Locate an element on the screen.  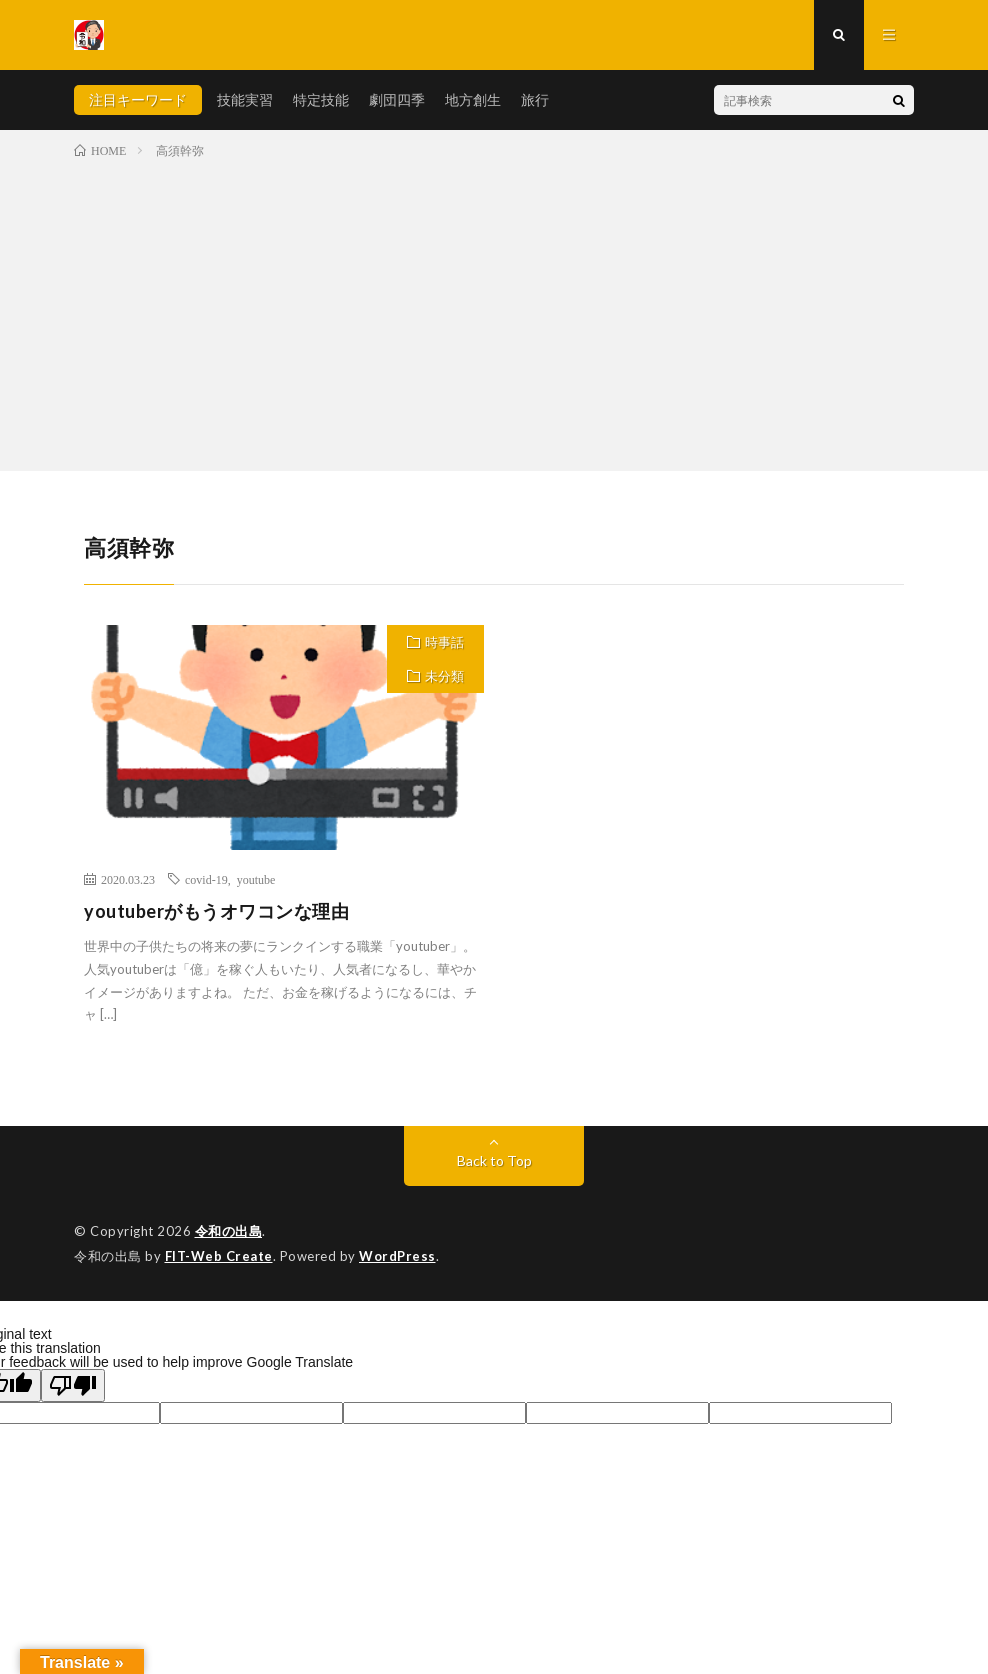
[Poor translation] is located at coordinates (73, 1385).